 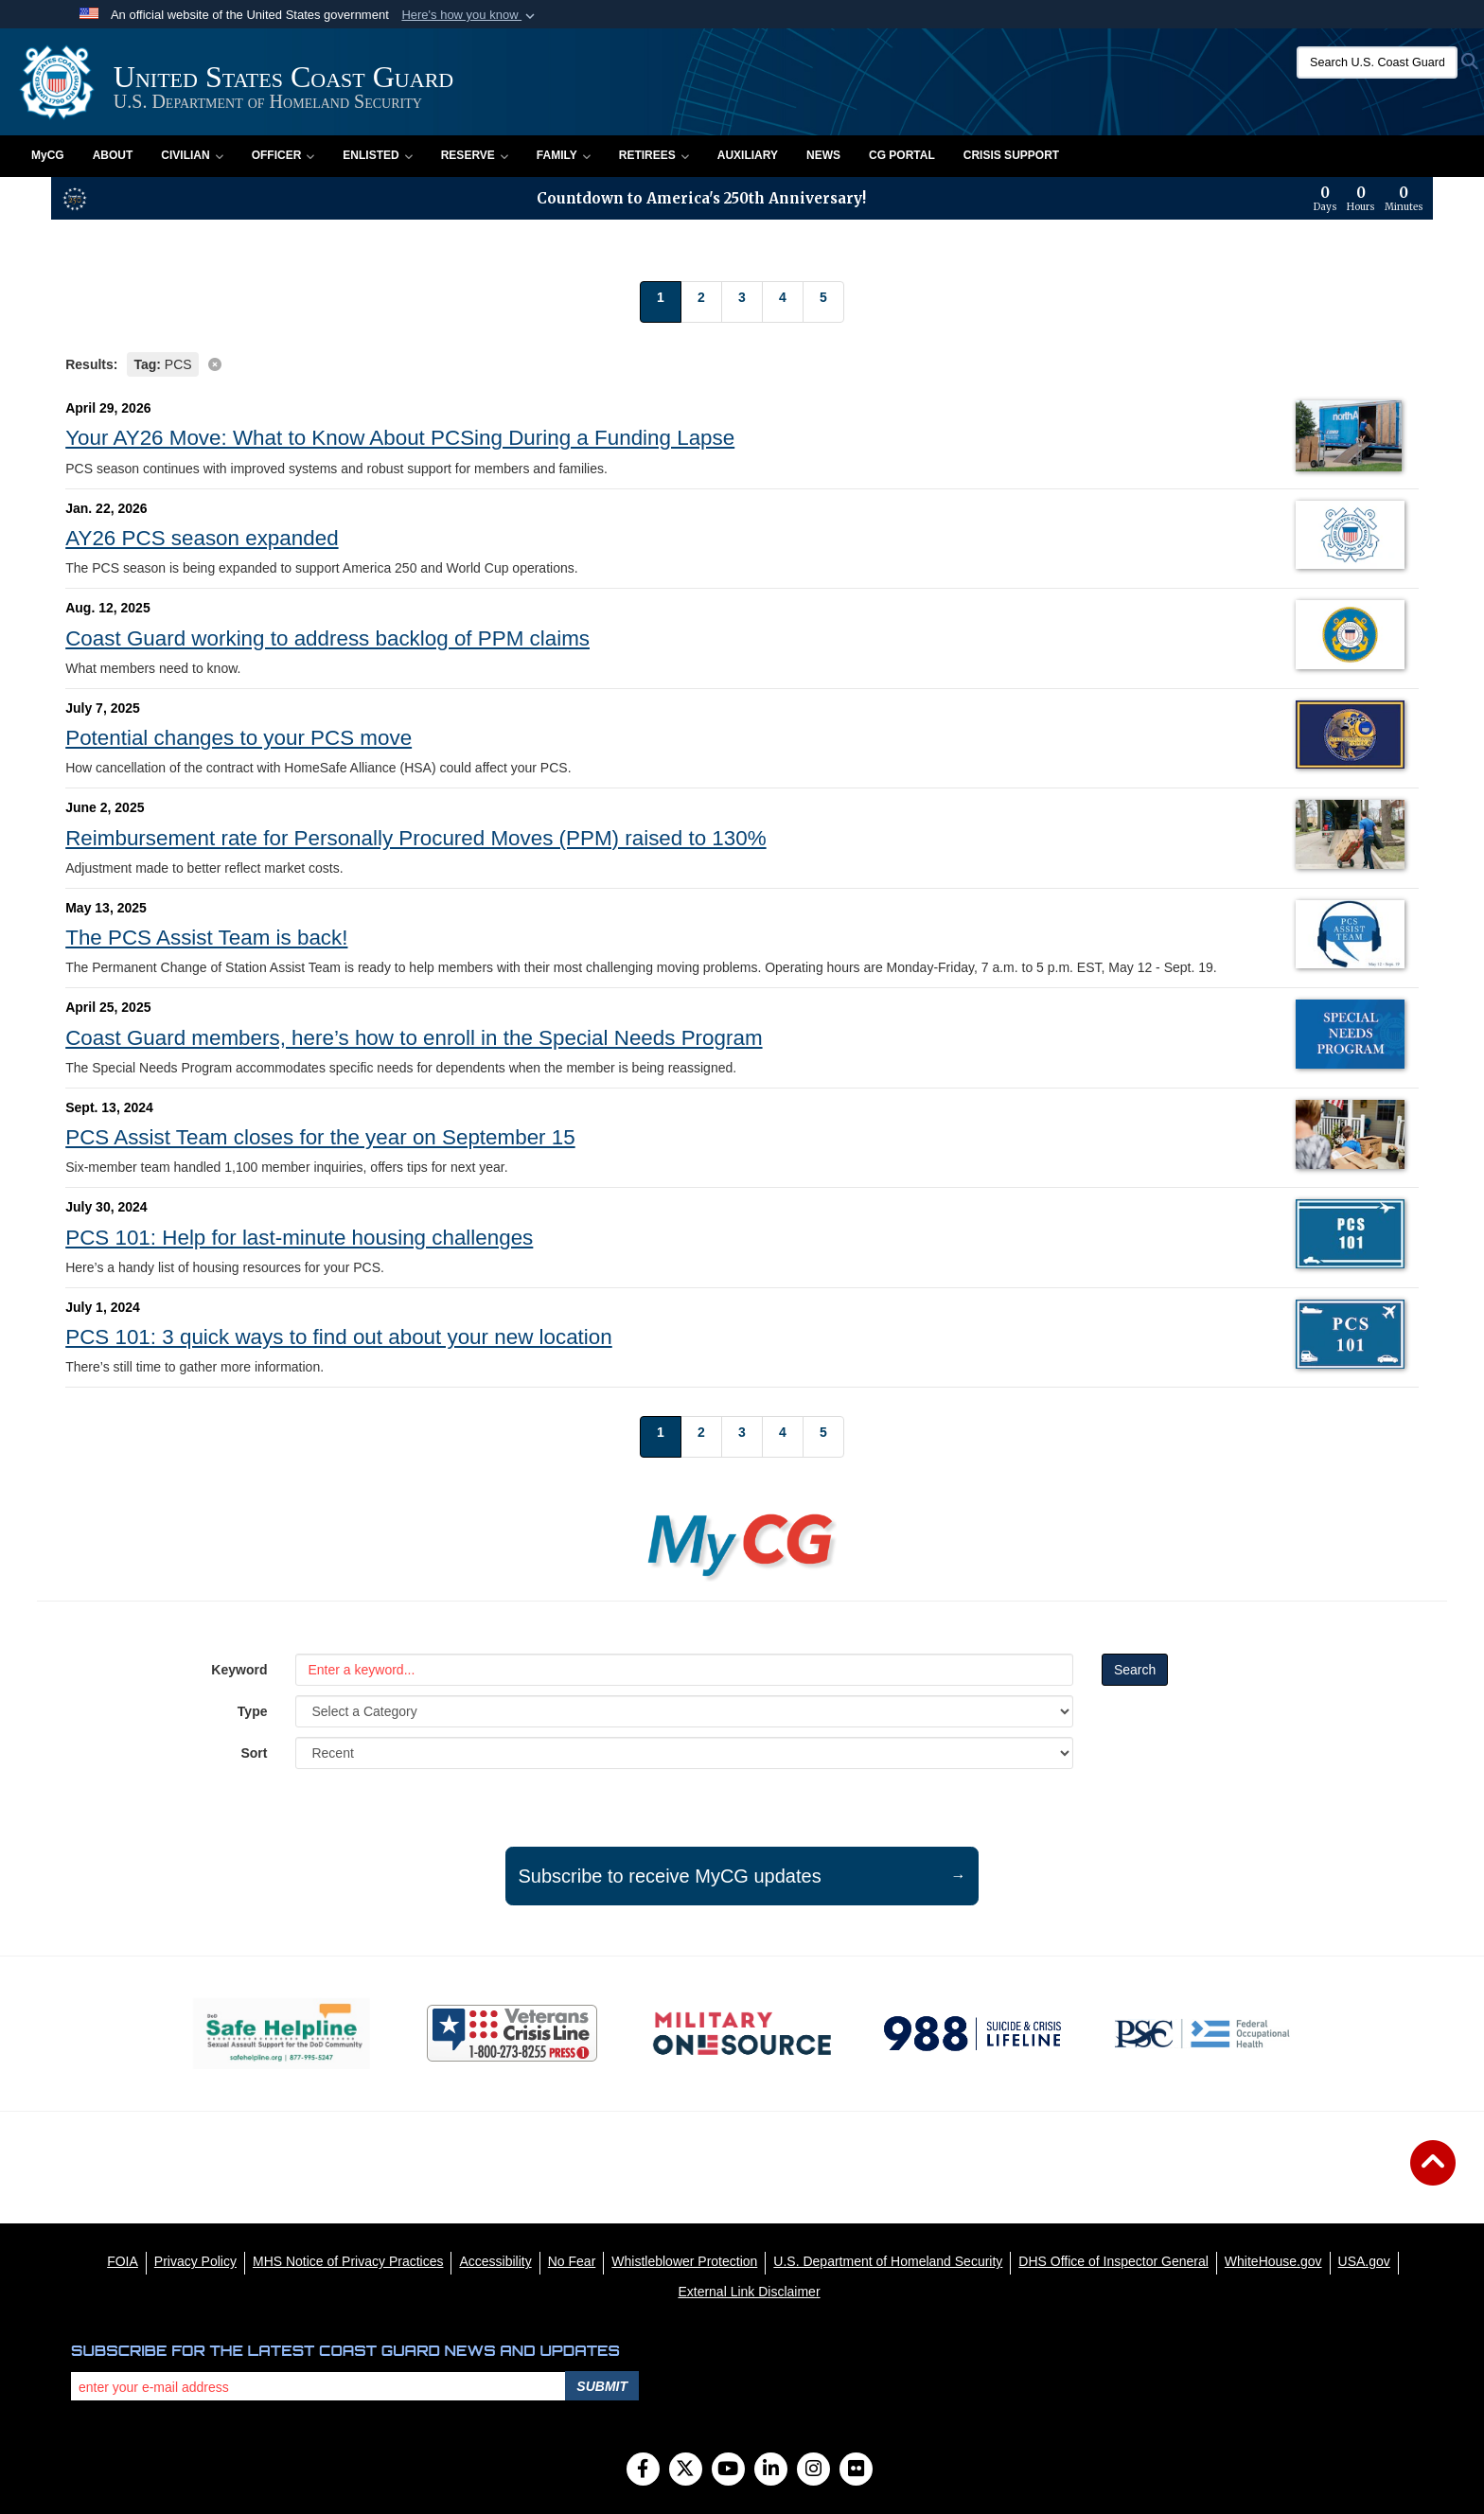 What do you see at coordinates (742, 302) in the screenshot?
I see `[Go to Page 3]` at bounding box center [742, 302].